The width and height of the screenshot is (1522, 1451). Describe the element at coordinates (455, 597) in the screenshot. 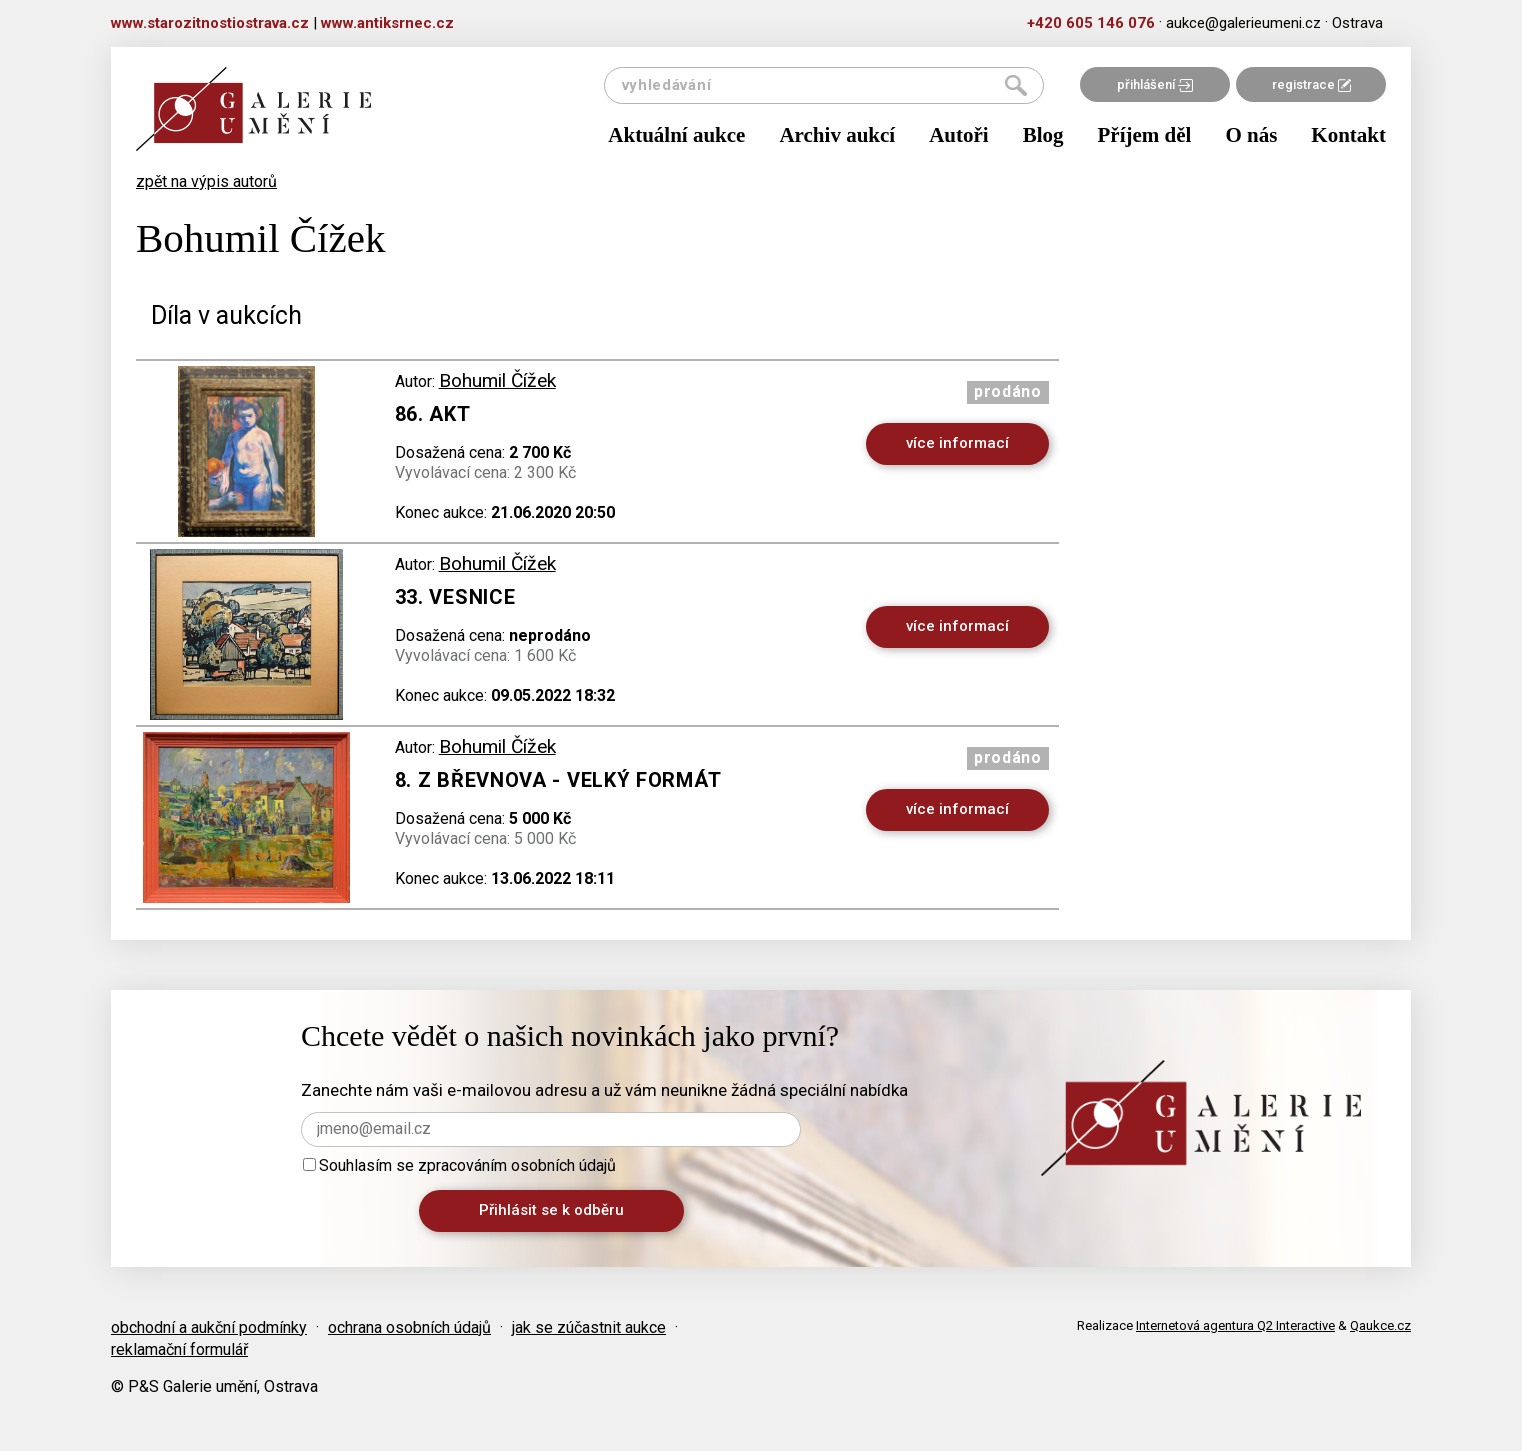

I see `33. Vesnice` at that location.